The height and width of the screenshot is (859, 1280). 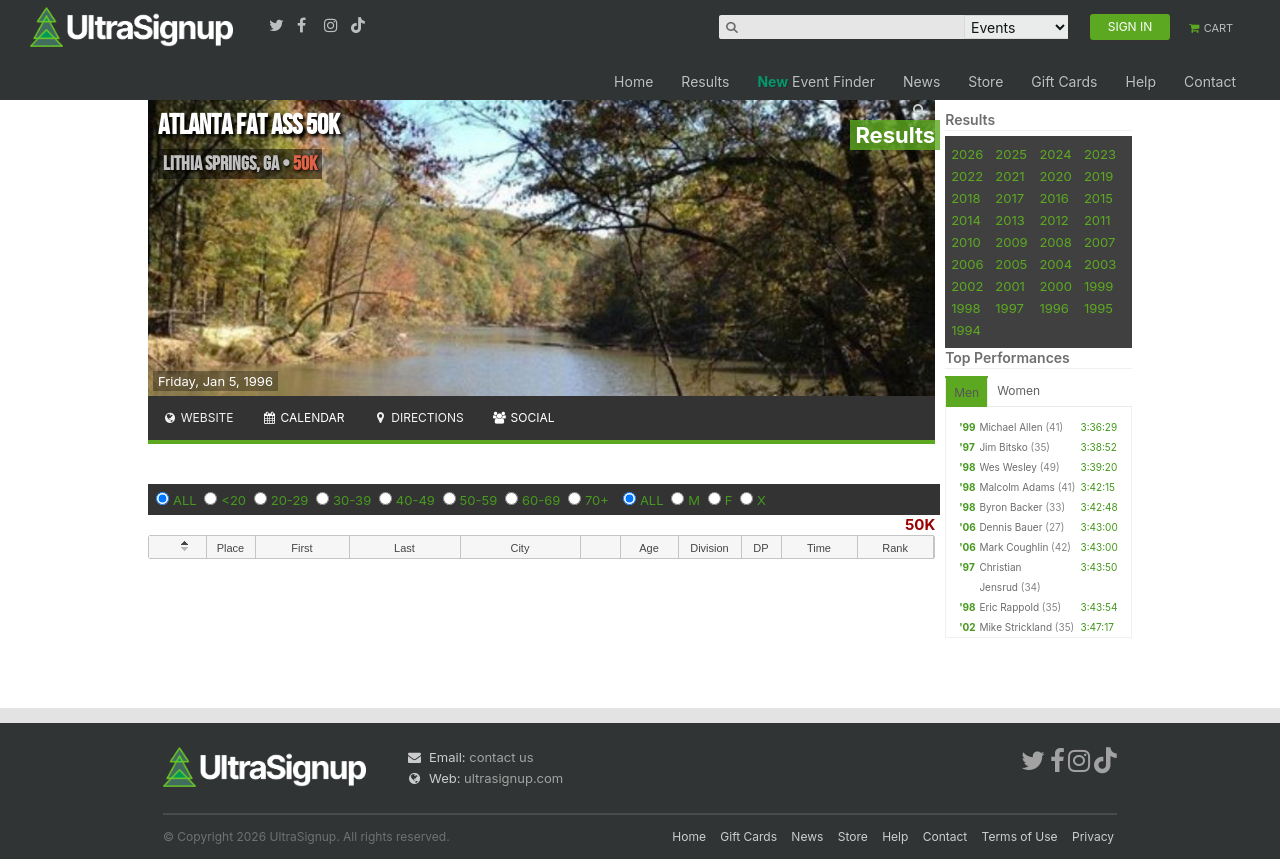 I want to click on Men, so click(x=966, y=392).